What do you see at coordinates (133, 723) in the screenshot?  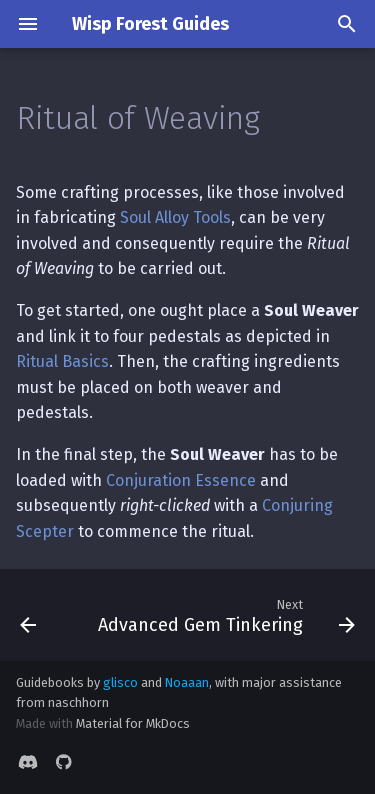 I see `Material for MkDocs` at bounding box center [133, 723].